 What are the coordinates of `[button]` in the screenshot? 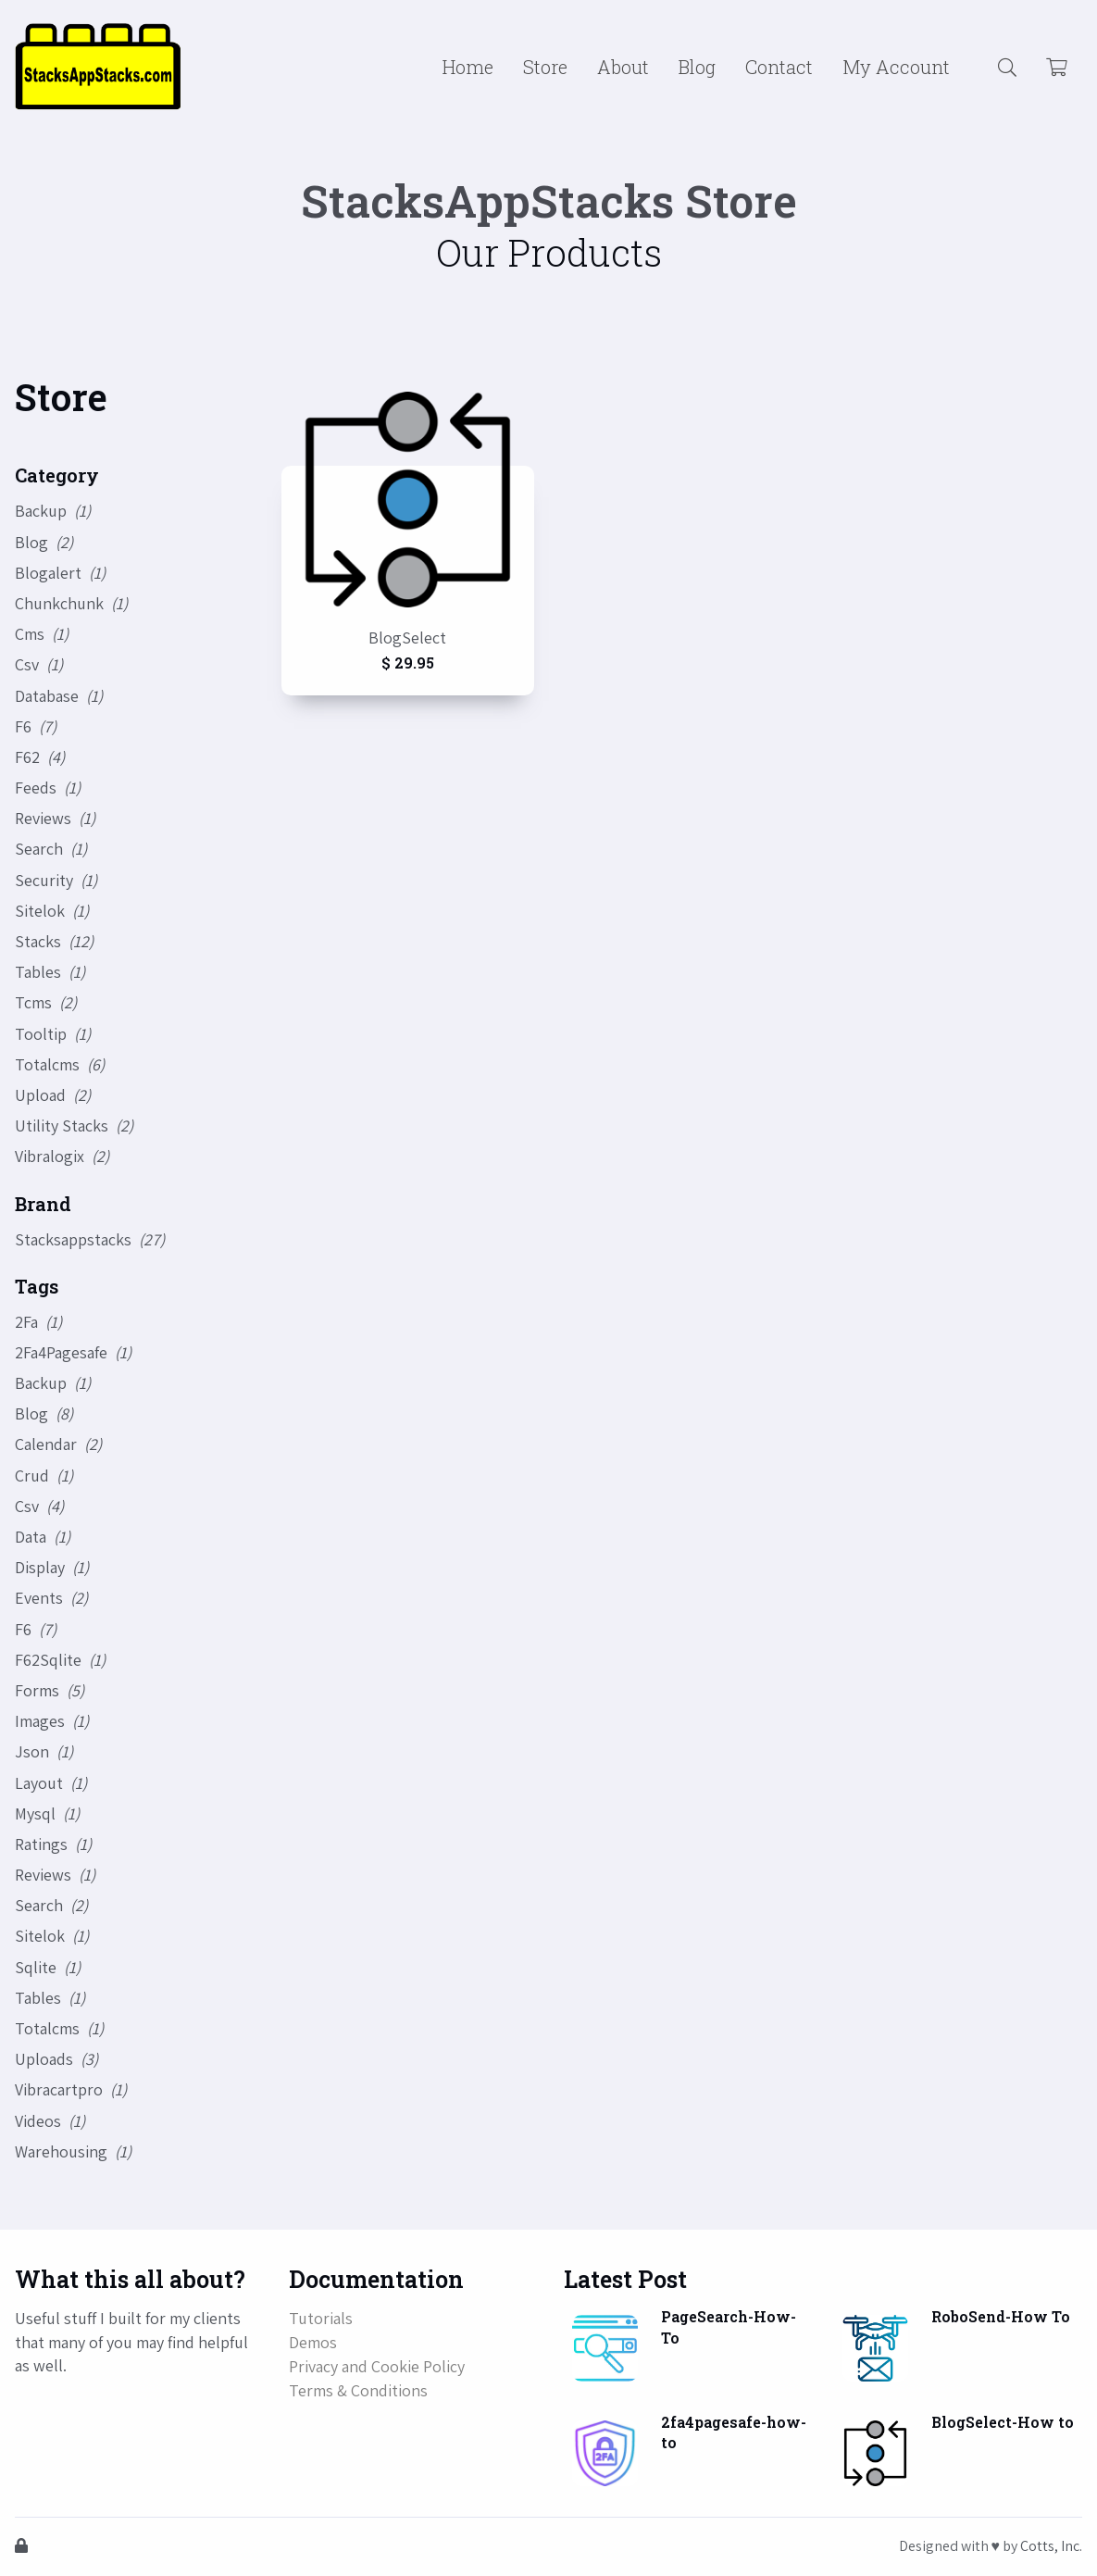 It's located at (1007, 66).